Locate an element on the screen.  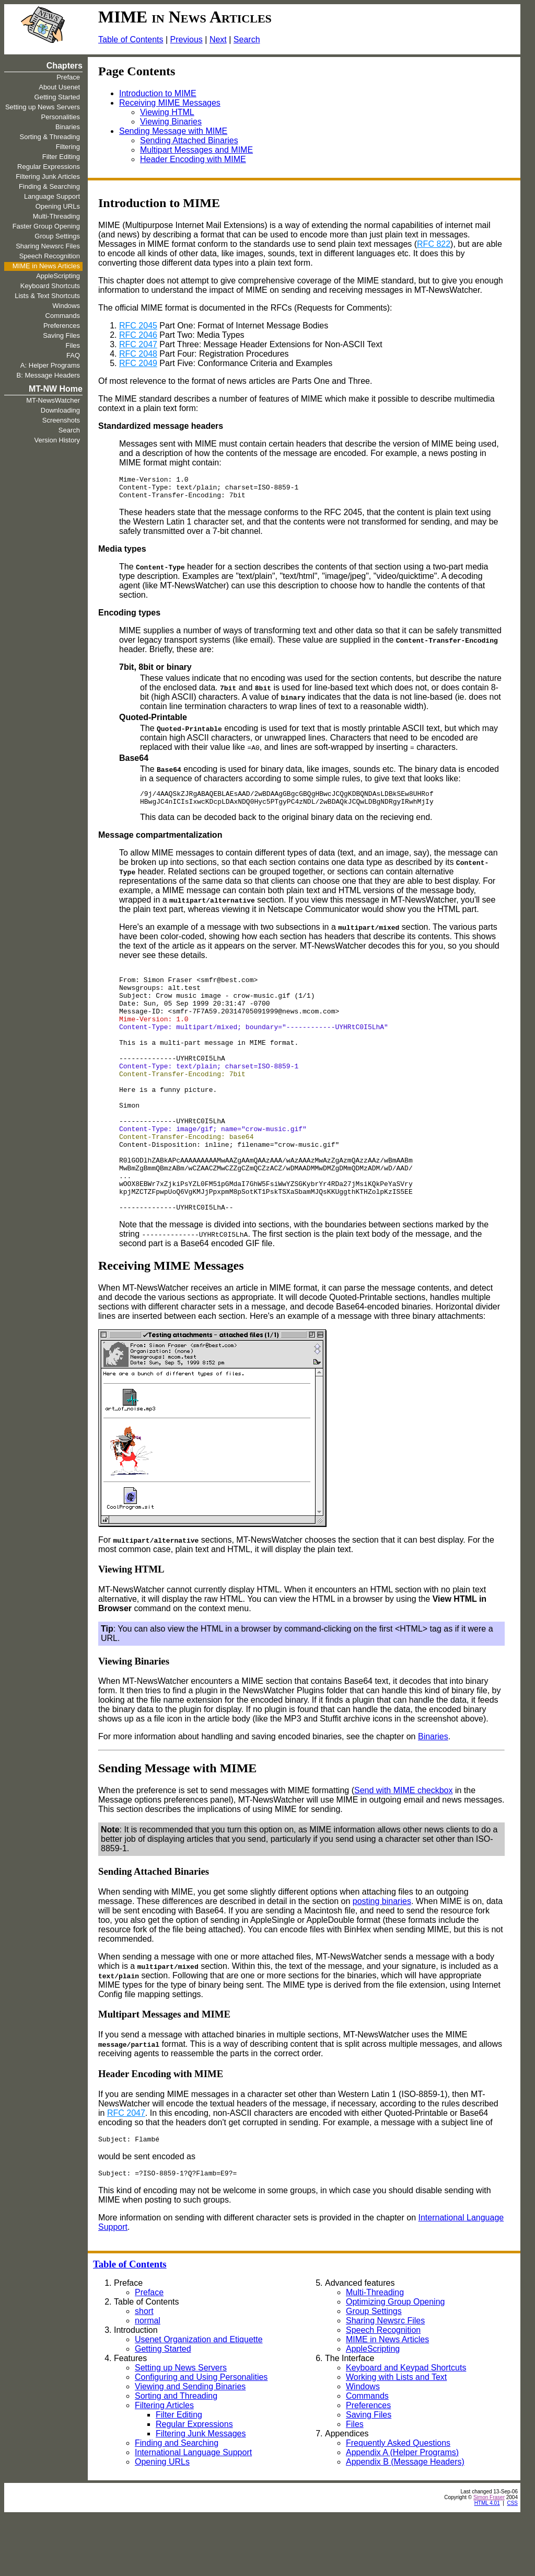
RFC 822 is located at coordinates (433, 244).